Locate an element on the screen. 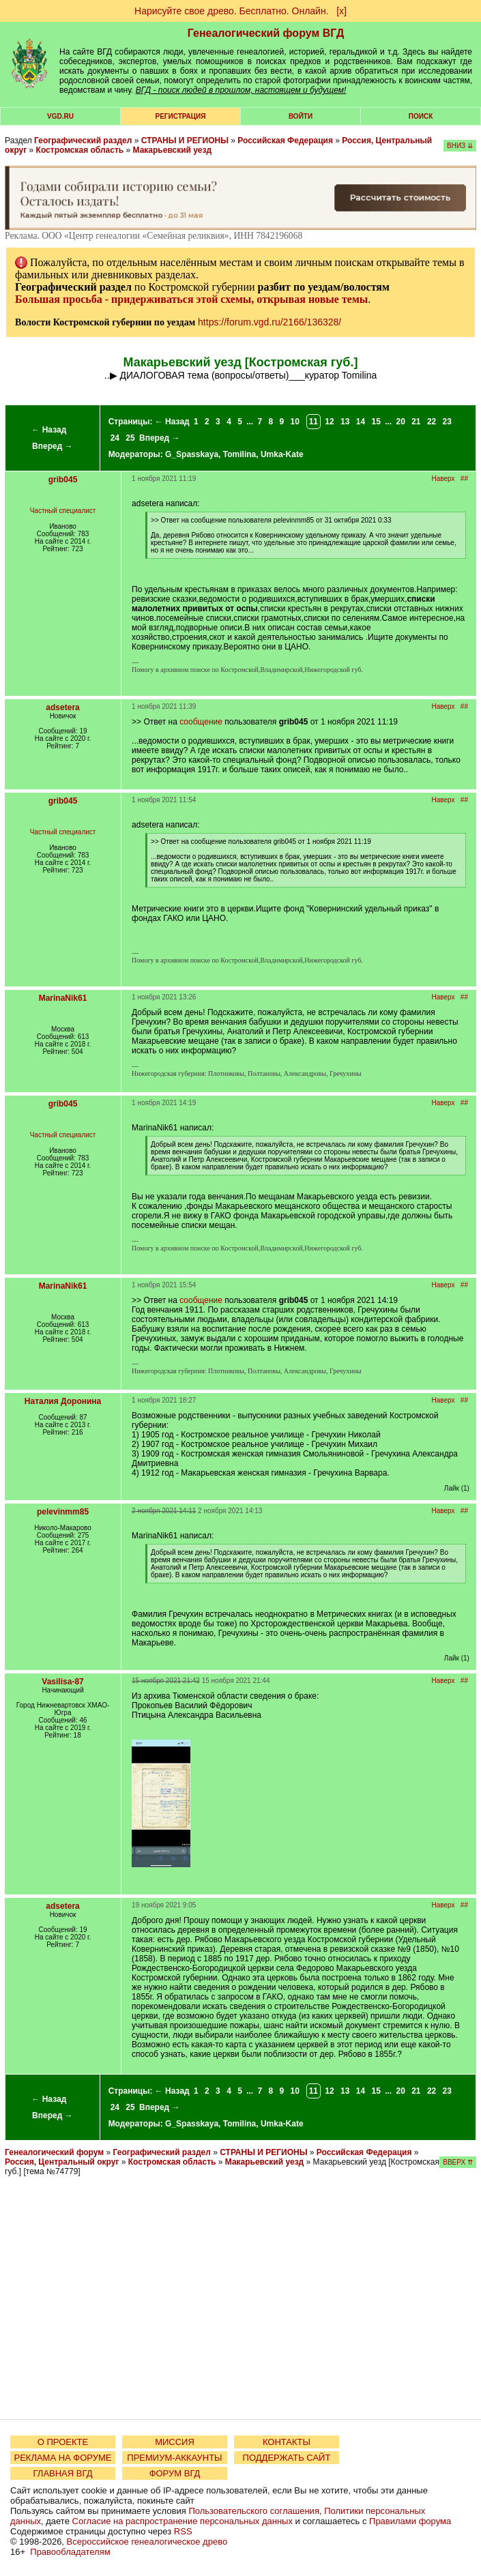 Image resolution: width=481 pixels, height=2576 pixels. Макарьевский уезд is located at coordinates (172, 150).